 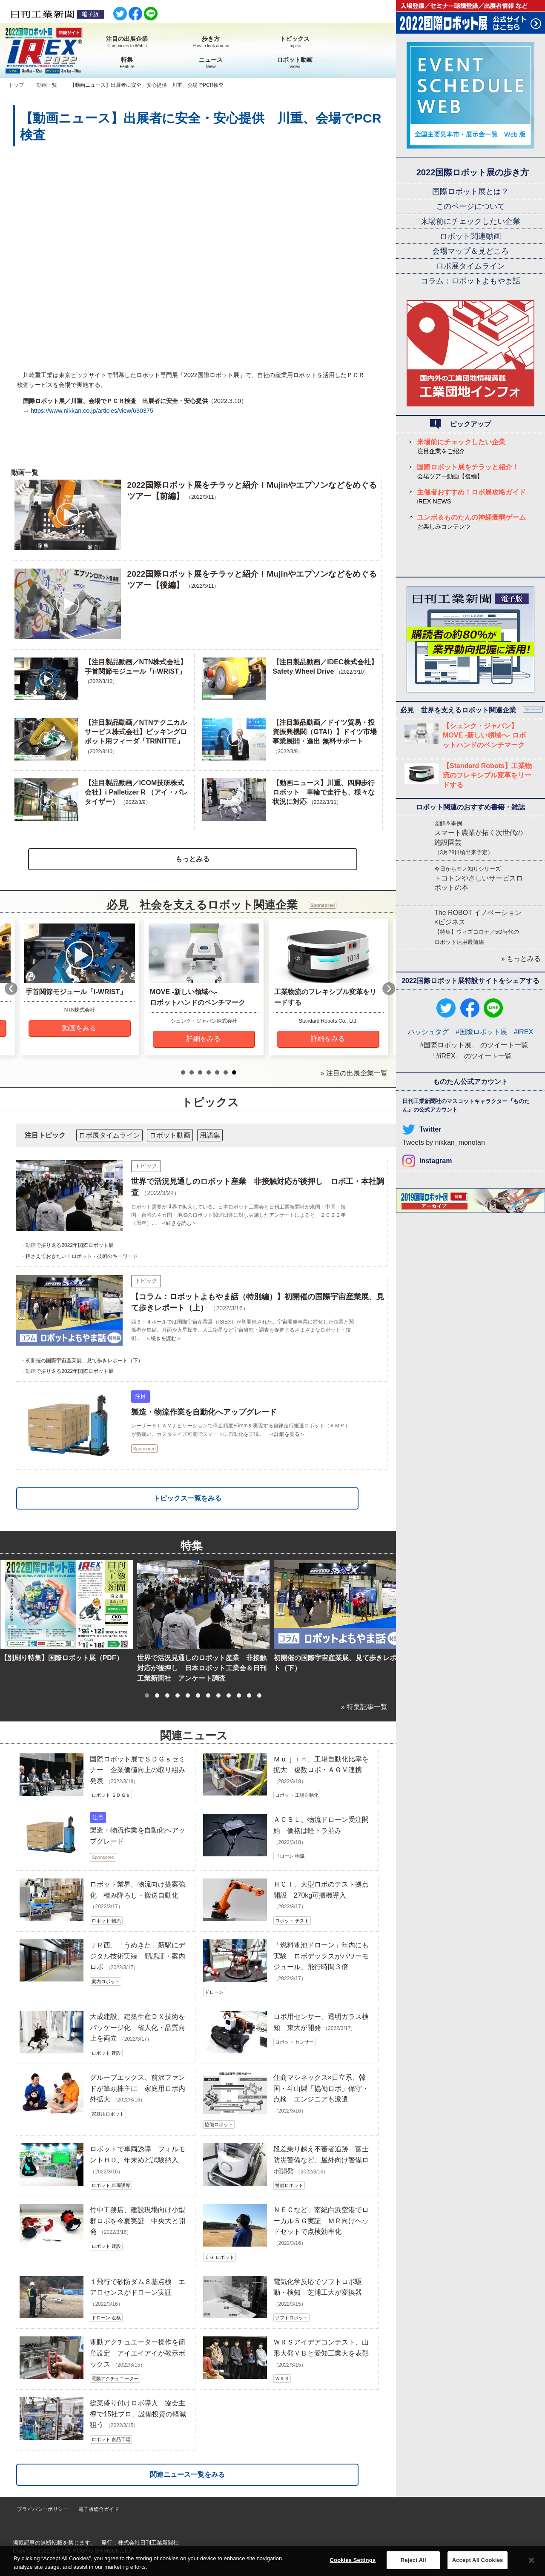 What do you see at coordinates (202, 1668) in the screenshot?
I see `世界で活況見通しのロボット産業 非接触対応が後押し 日本ロボット工業会＆日刊工業新聞社 アンケート調査` at bounding box center [202, 1668].